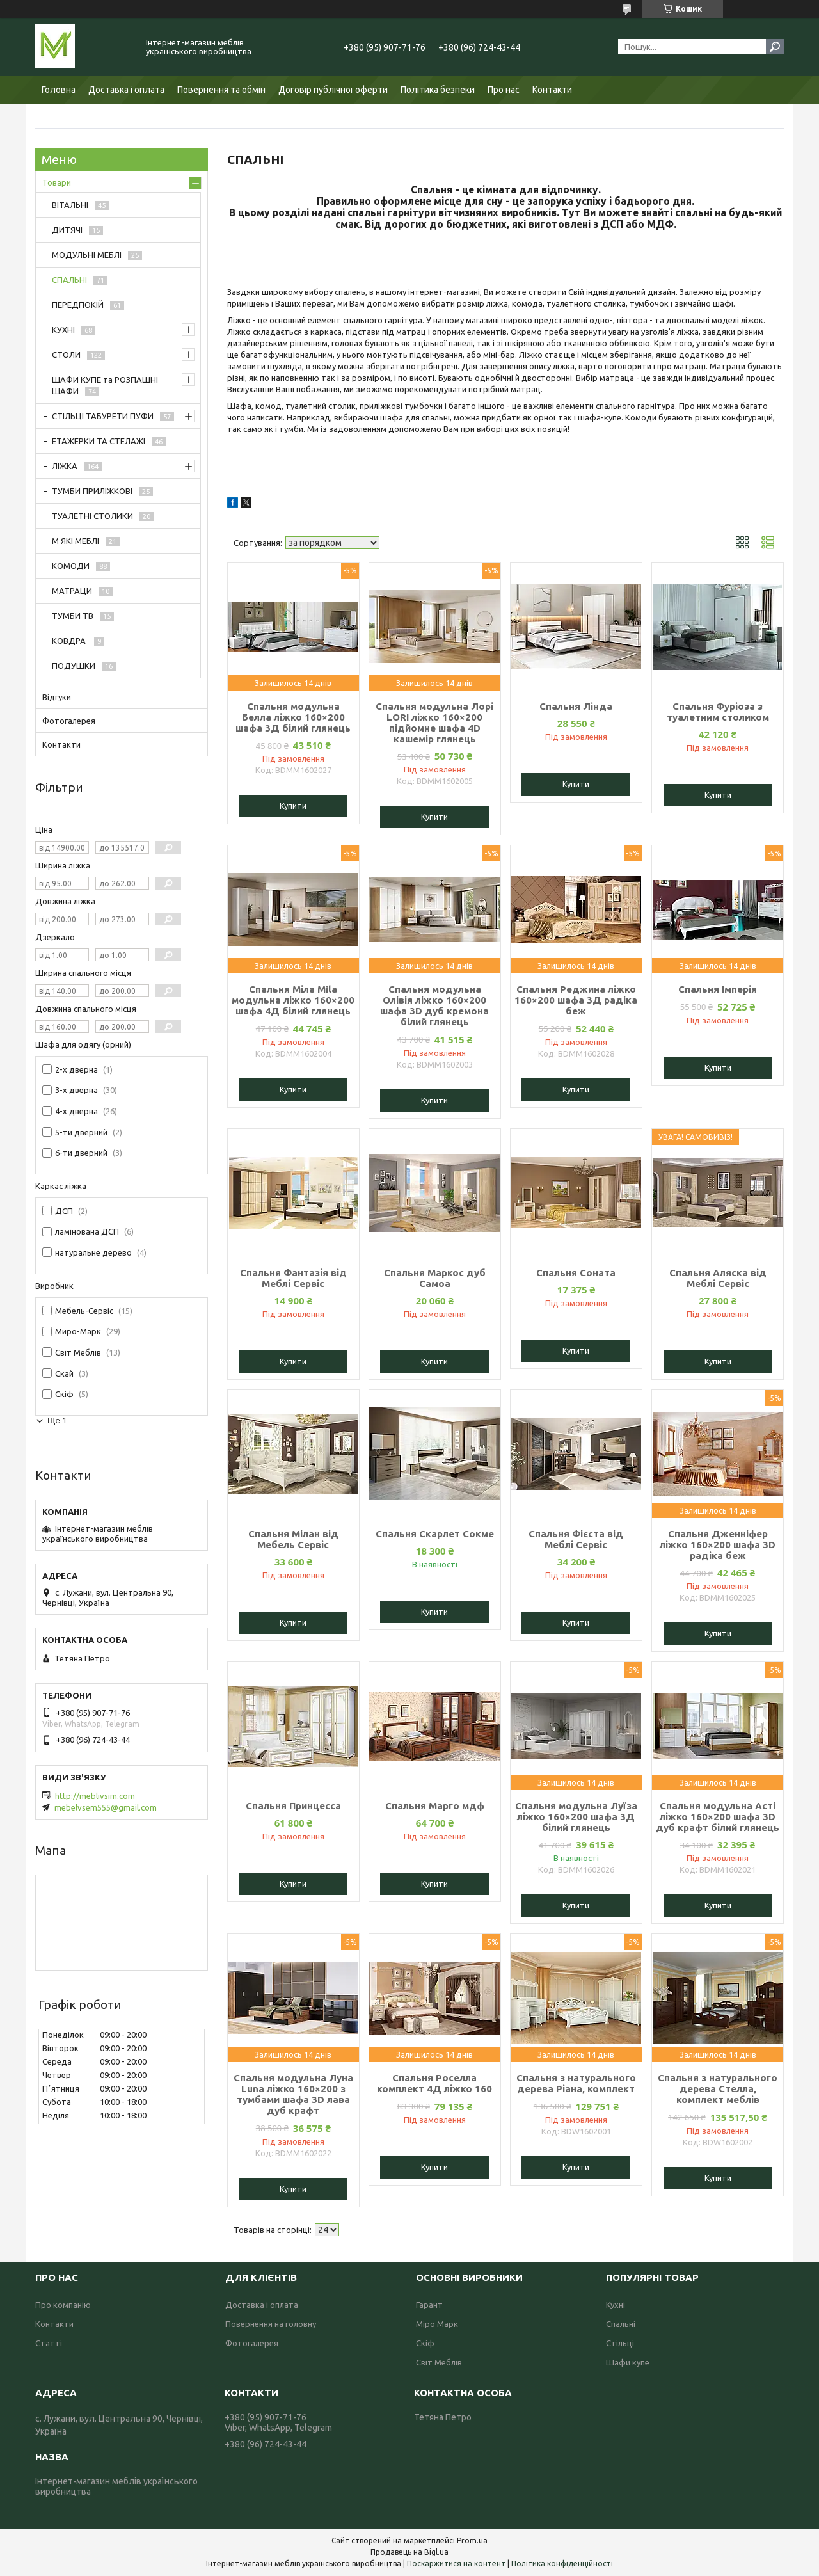  Describe the element at coordinates (434, 1805) in the screenshot. I see `Спальня Марго мдф` at that location.